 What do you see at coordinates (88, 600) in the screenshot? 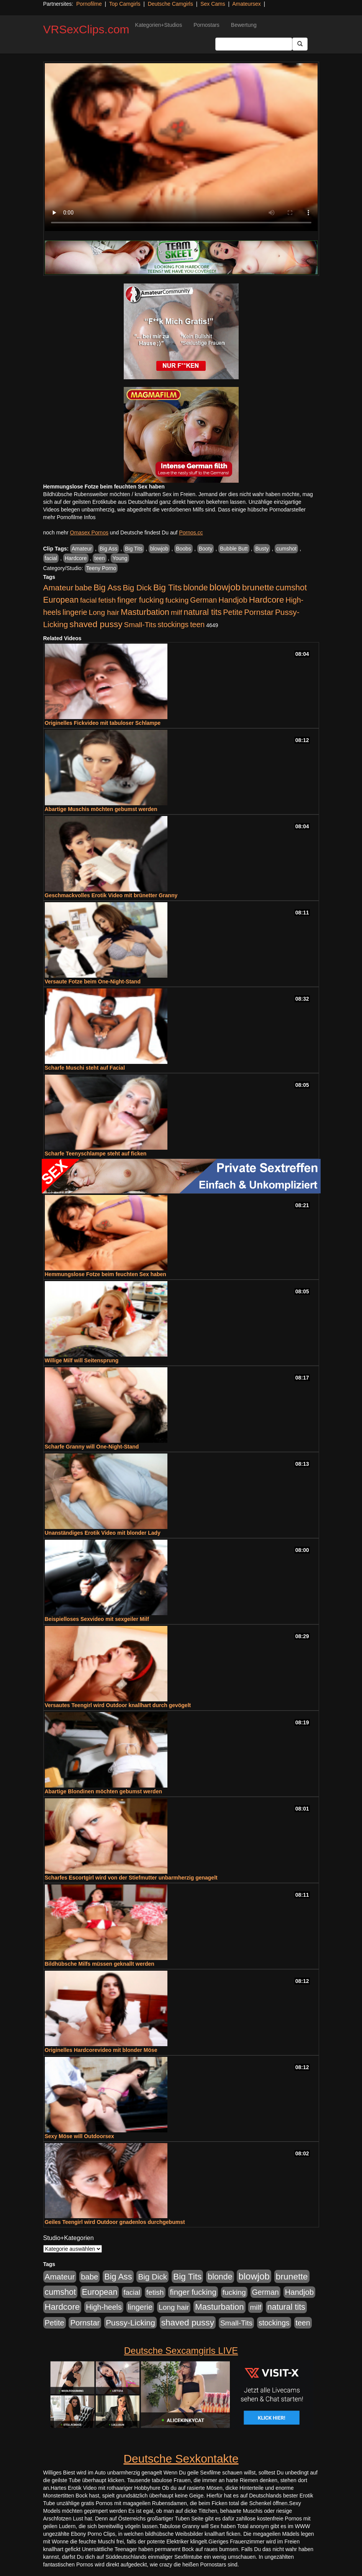
I see `facial [facial (455 Einträge)]` at bounding box center [88, 600].